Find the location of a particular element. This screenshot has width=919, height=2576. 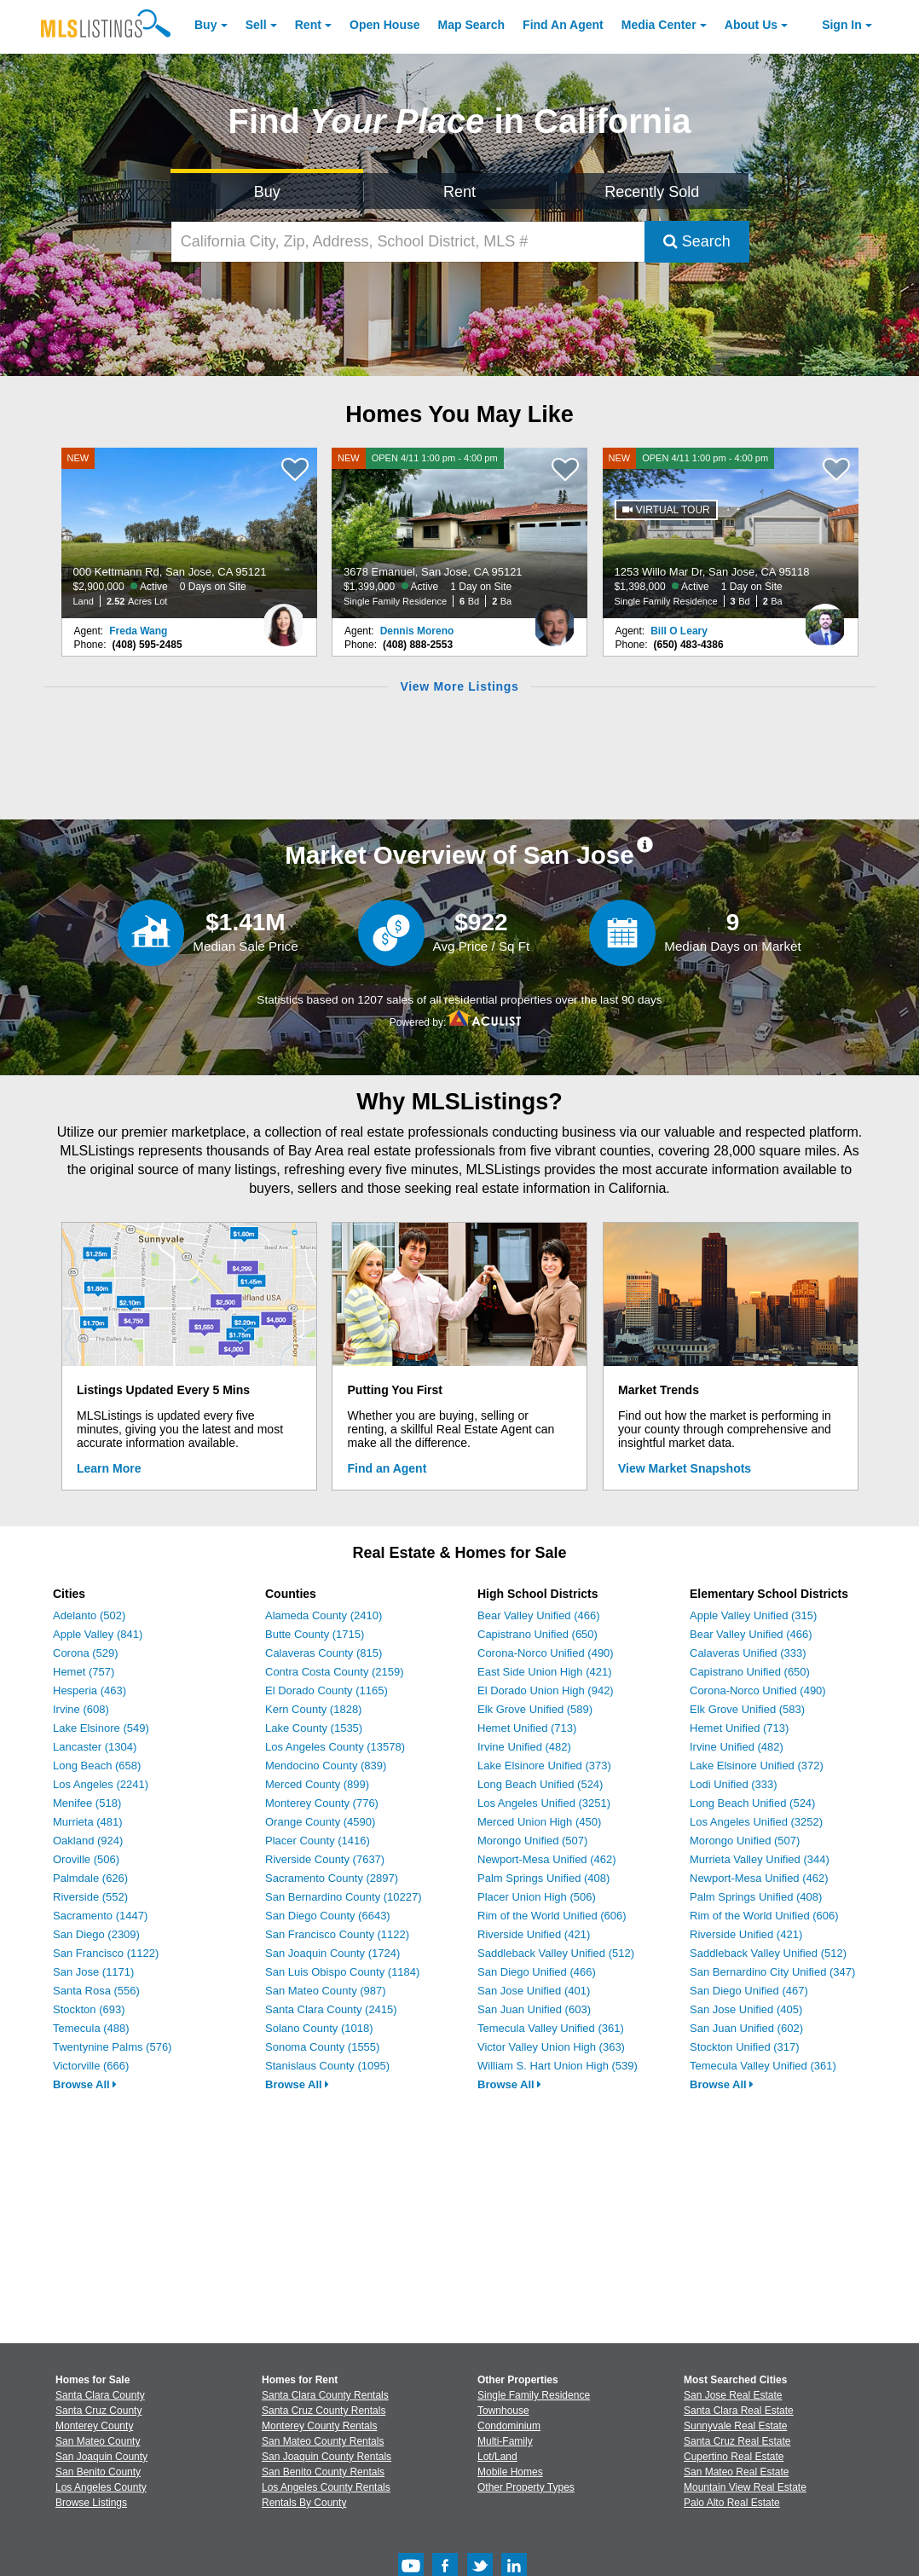

San Bernardino County (10227) is located at coordinates (343, 1896).